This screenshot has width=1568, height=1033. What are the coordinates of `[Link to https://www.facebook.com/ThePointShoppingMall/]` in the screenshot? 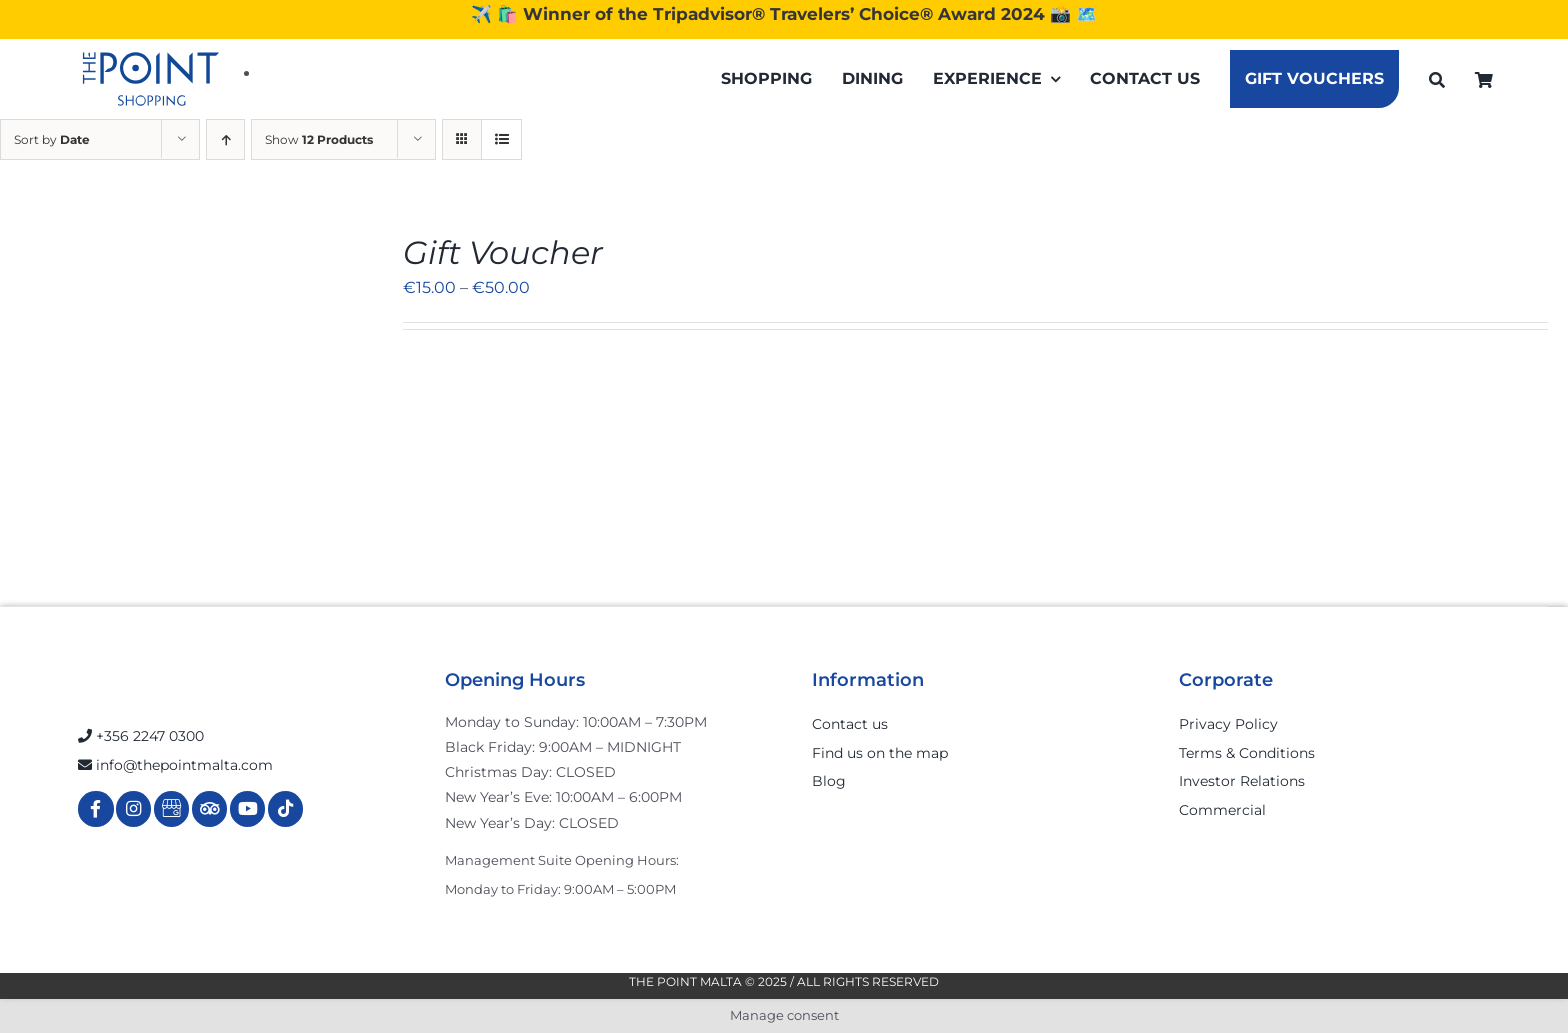 It's located at (95, 808).